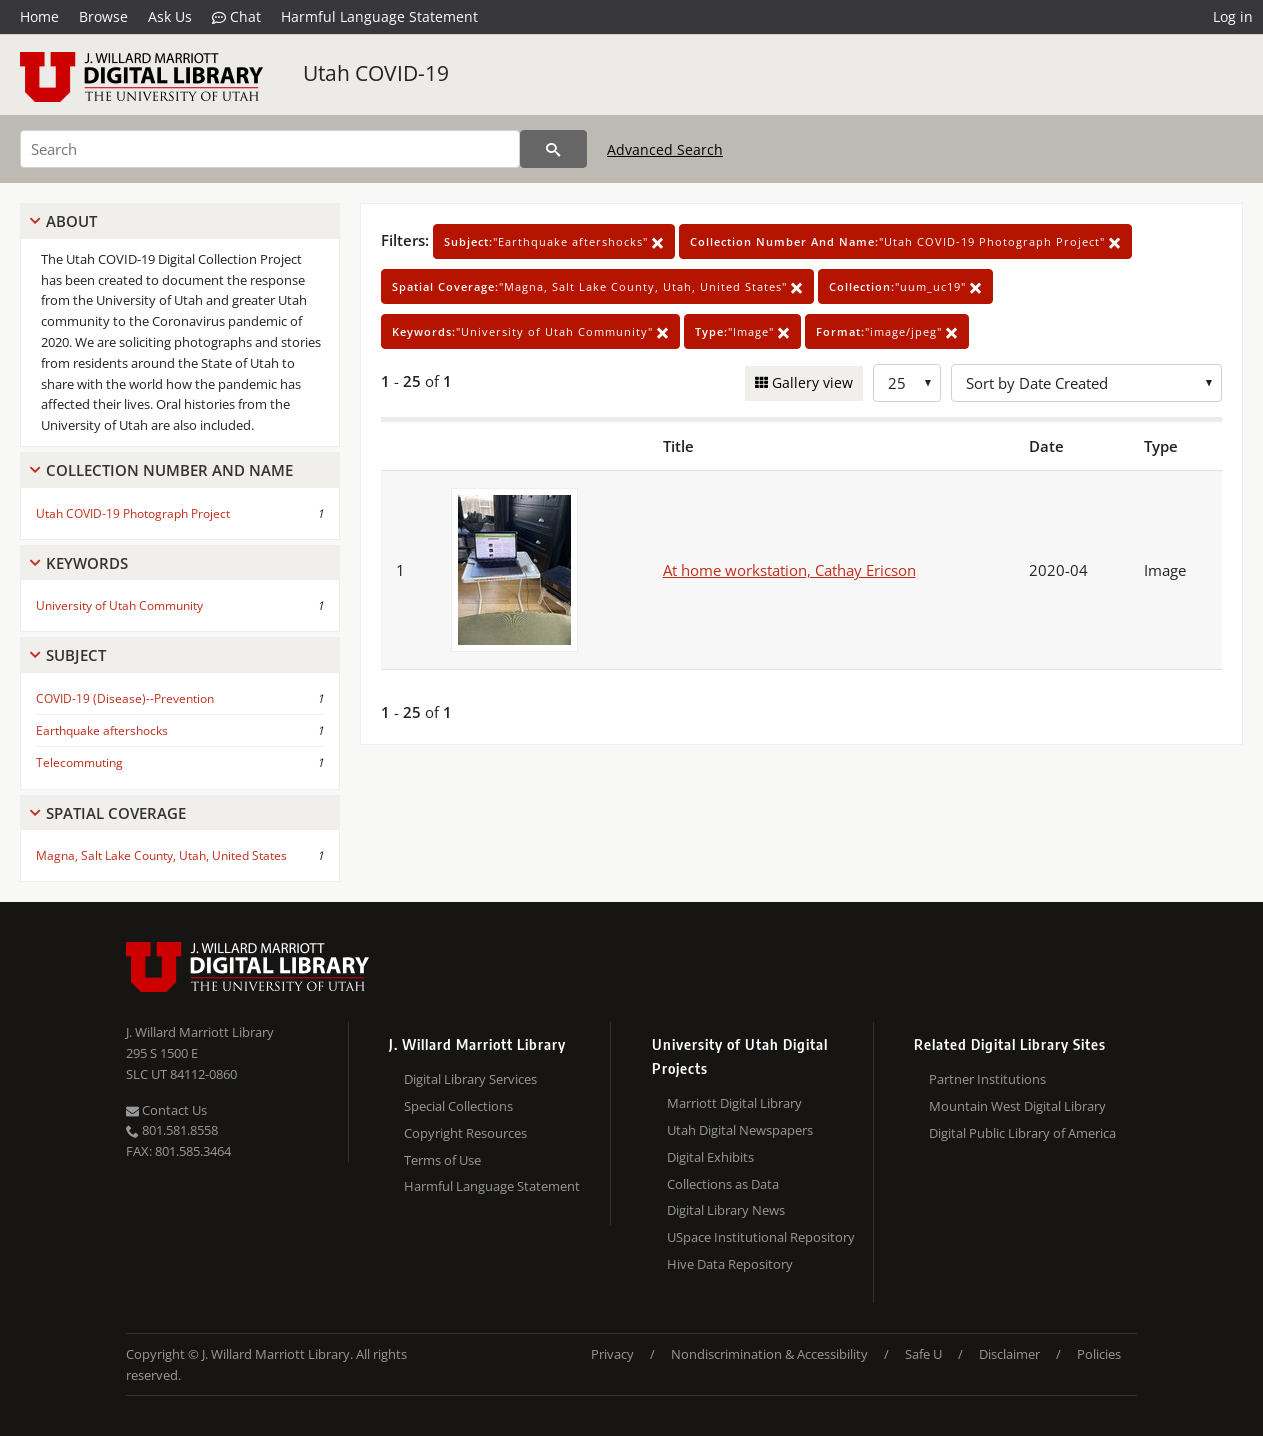  Describe the element at coordinates (905, 241) in the screenshot. I see `"Utah COVID-19 Photograph Project"` at that location.